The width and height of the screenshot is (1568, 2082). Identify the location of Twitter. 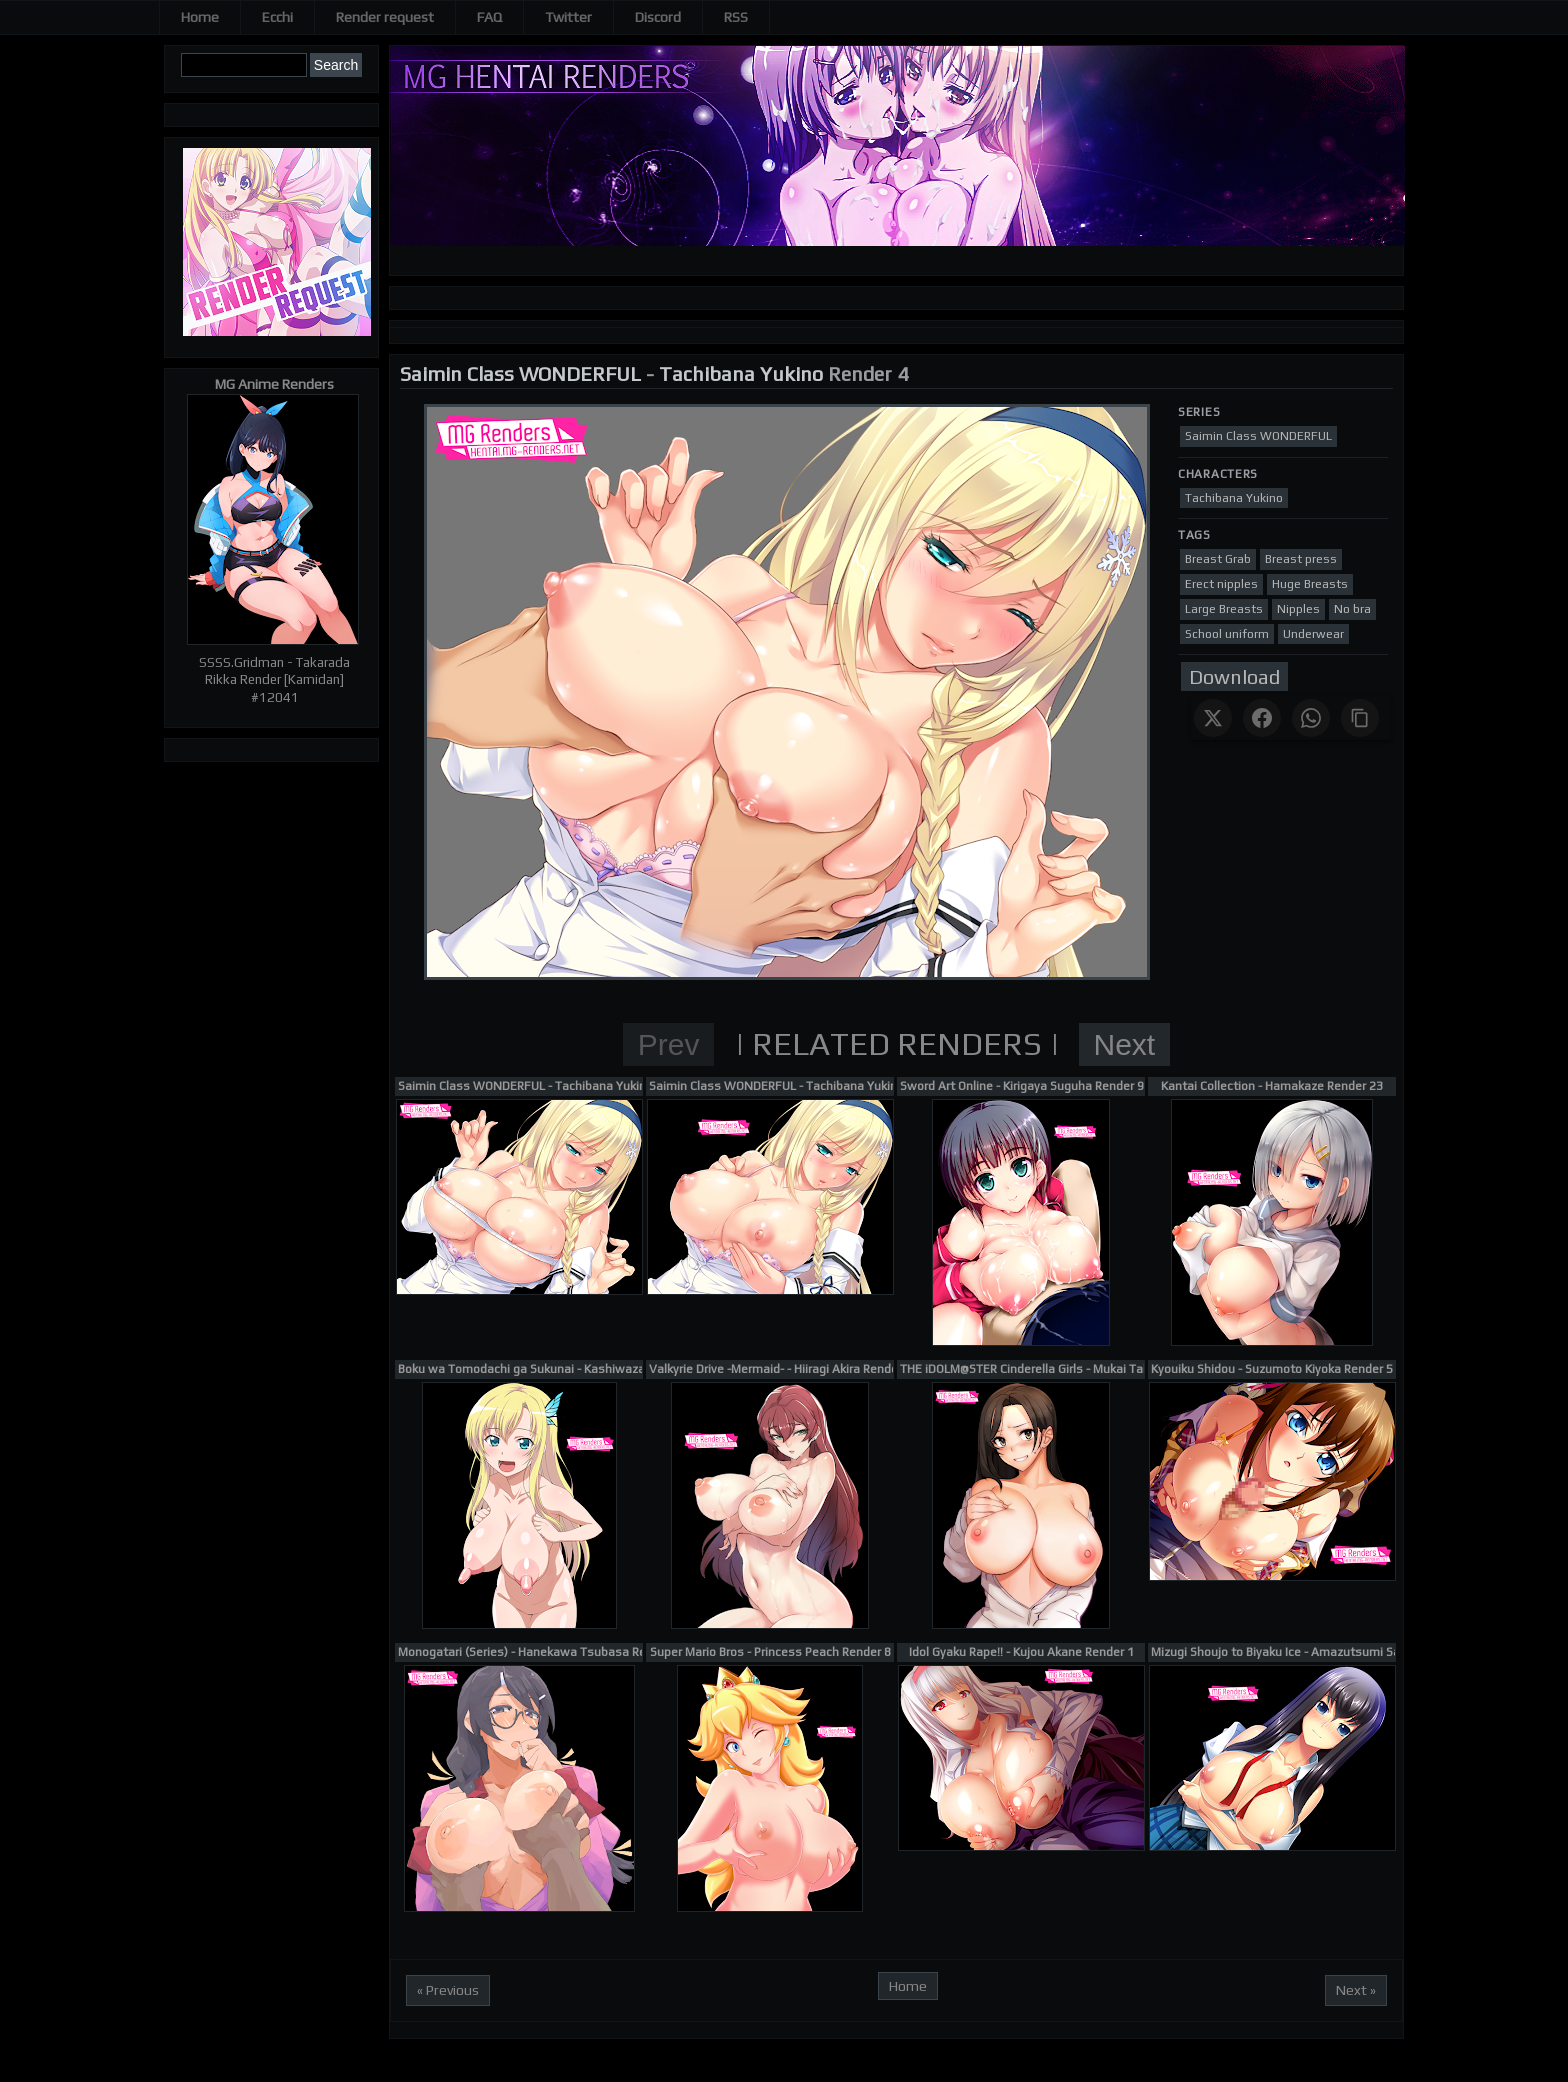
(568, 17).